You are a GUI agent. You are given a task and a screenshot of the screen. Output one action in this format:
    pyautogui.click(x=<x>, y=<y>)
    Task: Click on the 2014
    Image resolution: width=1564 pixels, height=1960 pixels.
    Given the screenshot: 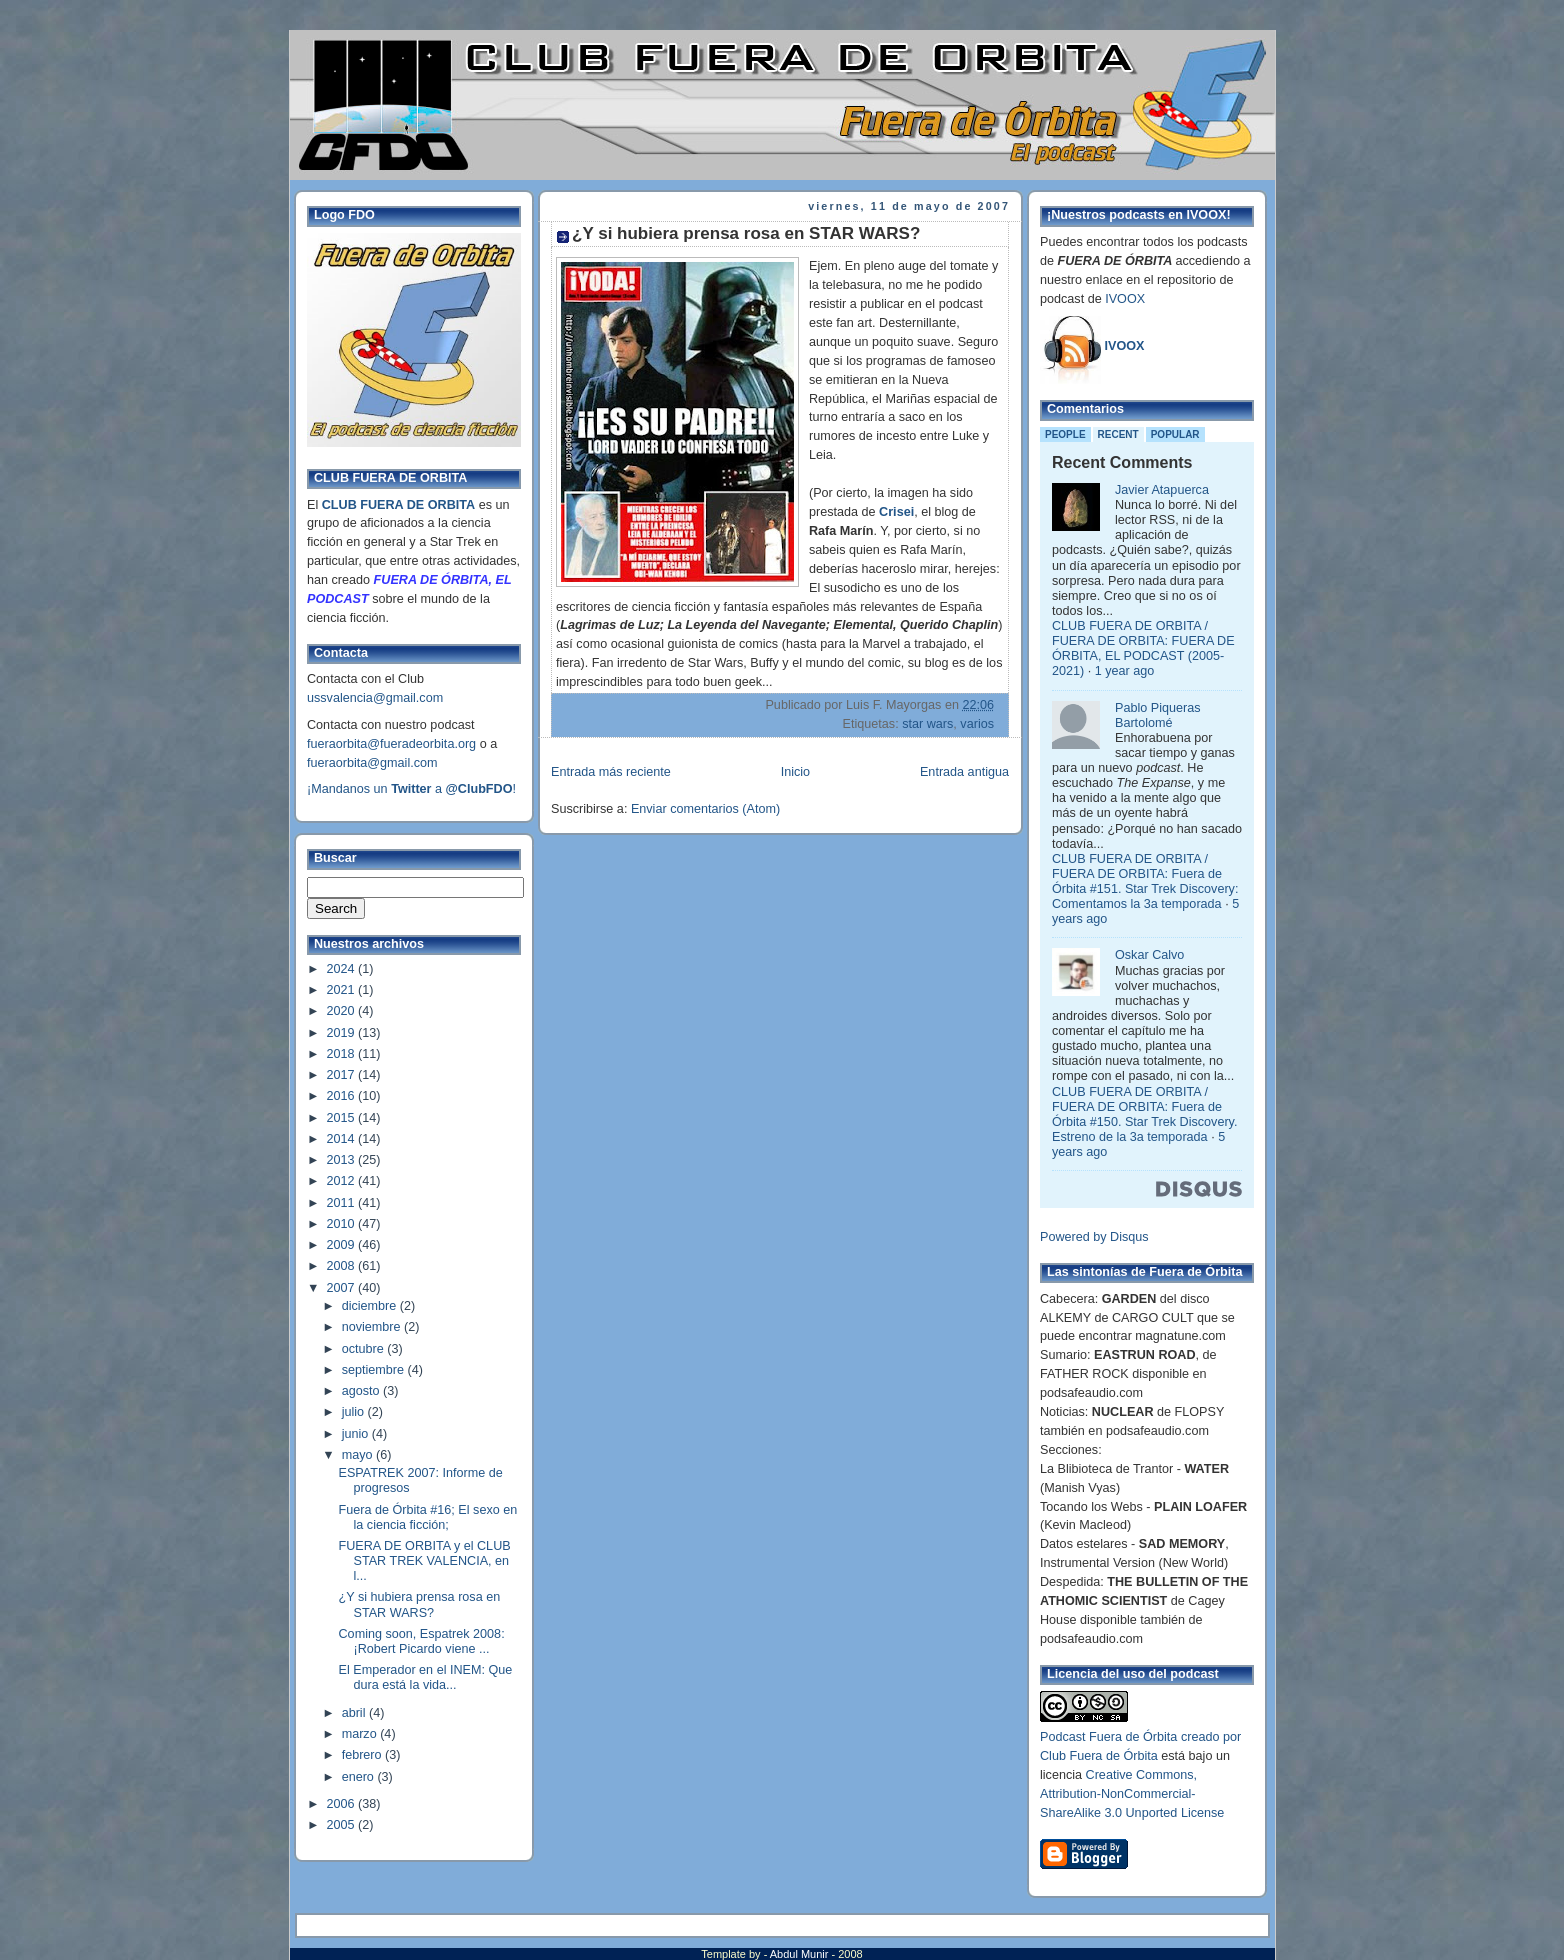 What is the action you would take?
    pyautogui.click(x=343, y=1139)
    